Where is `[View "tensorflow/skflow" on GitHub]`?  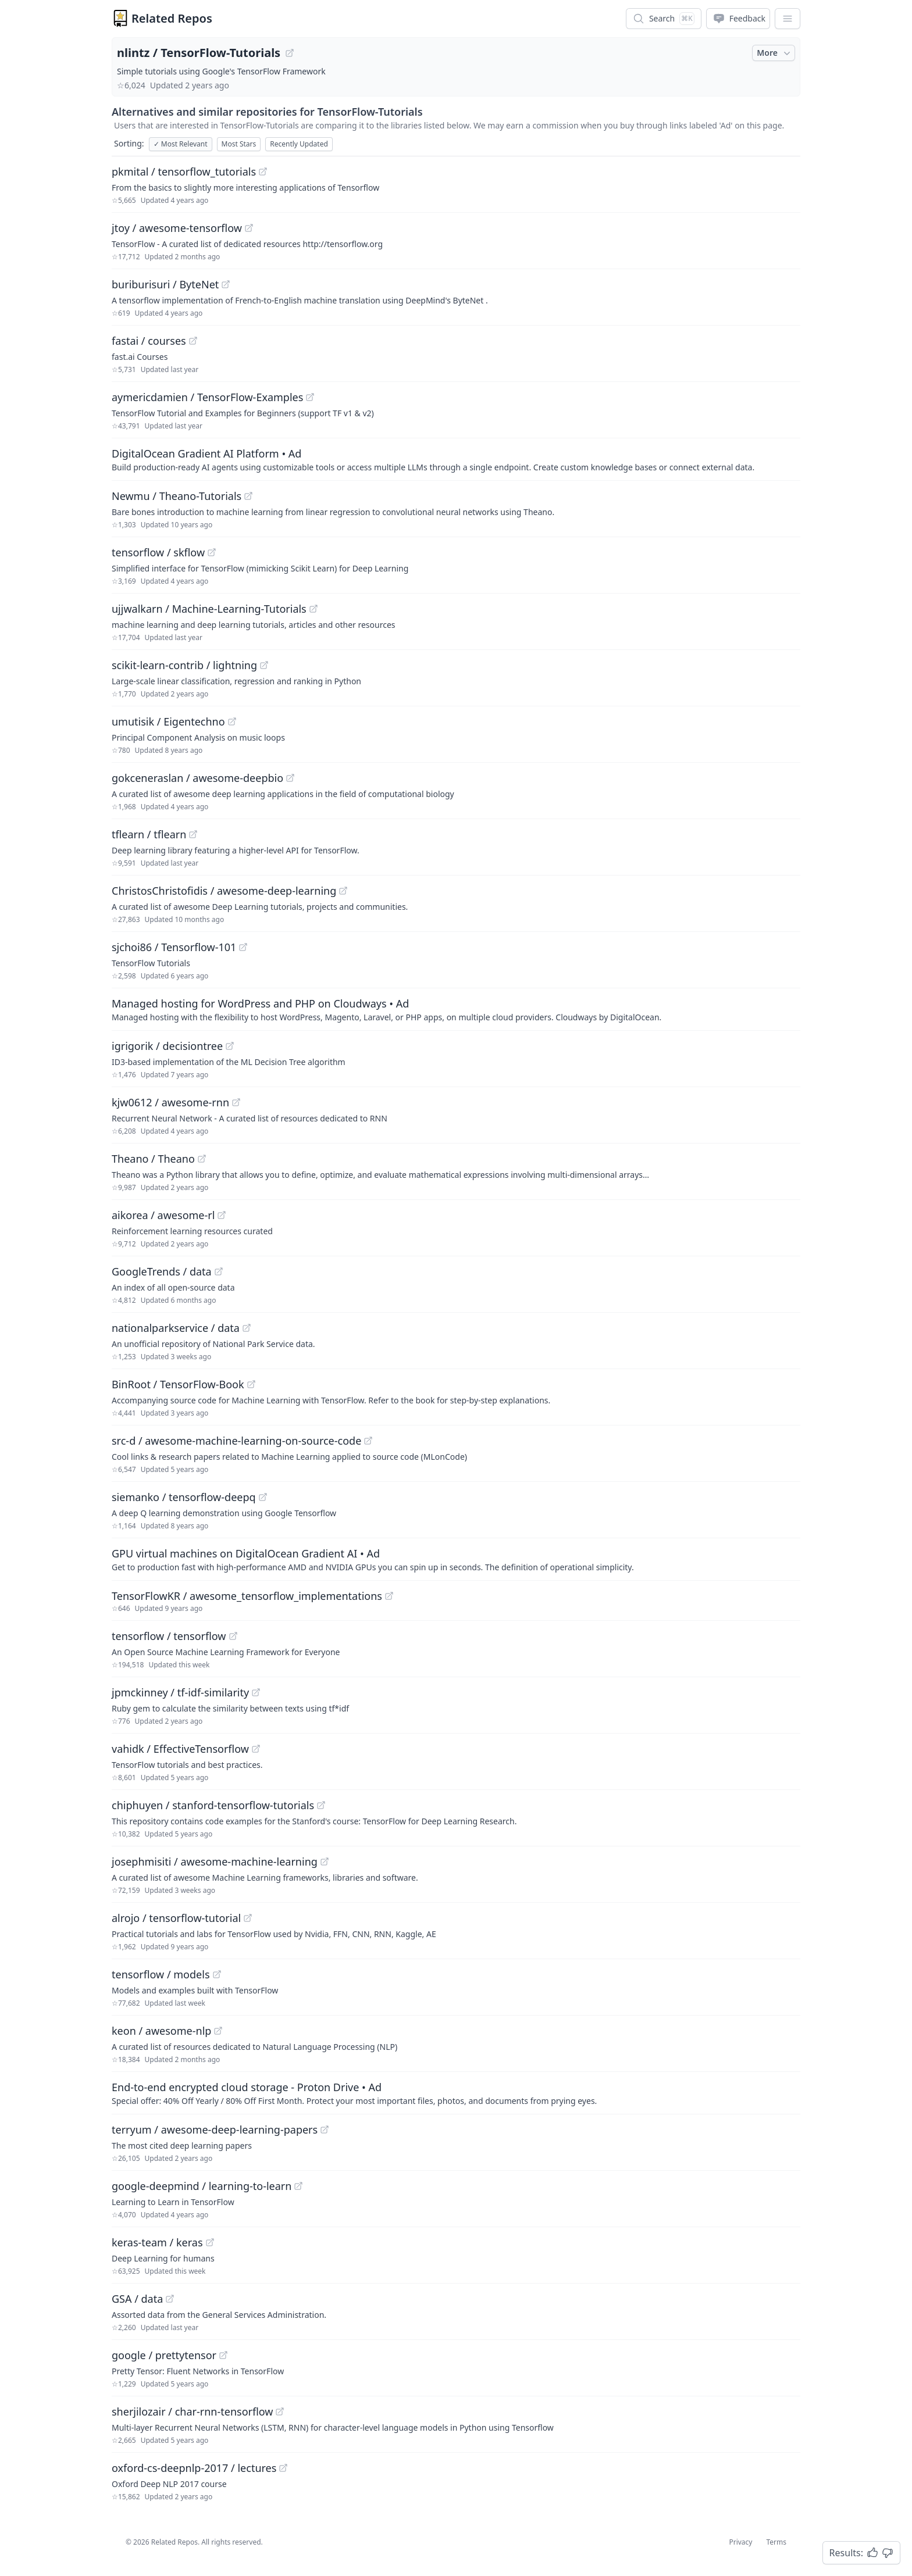
[View "tensorflow/skflow" on GitHub] is located at coordinates (211, 552).